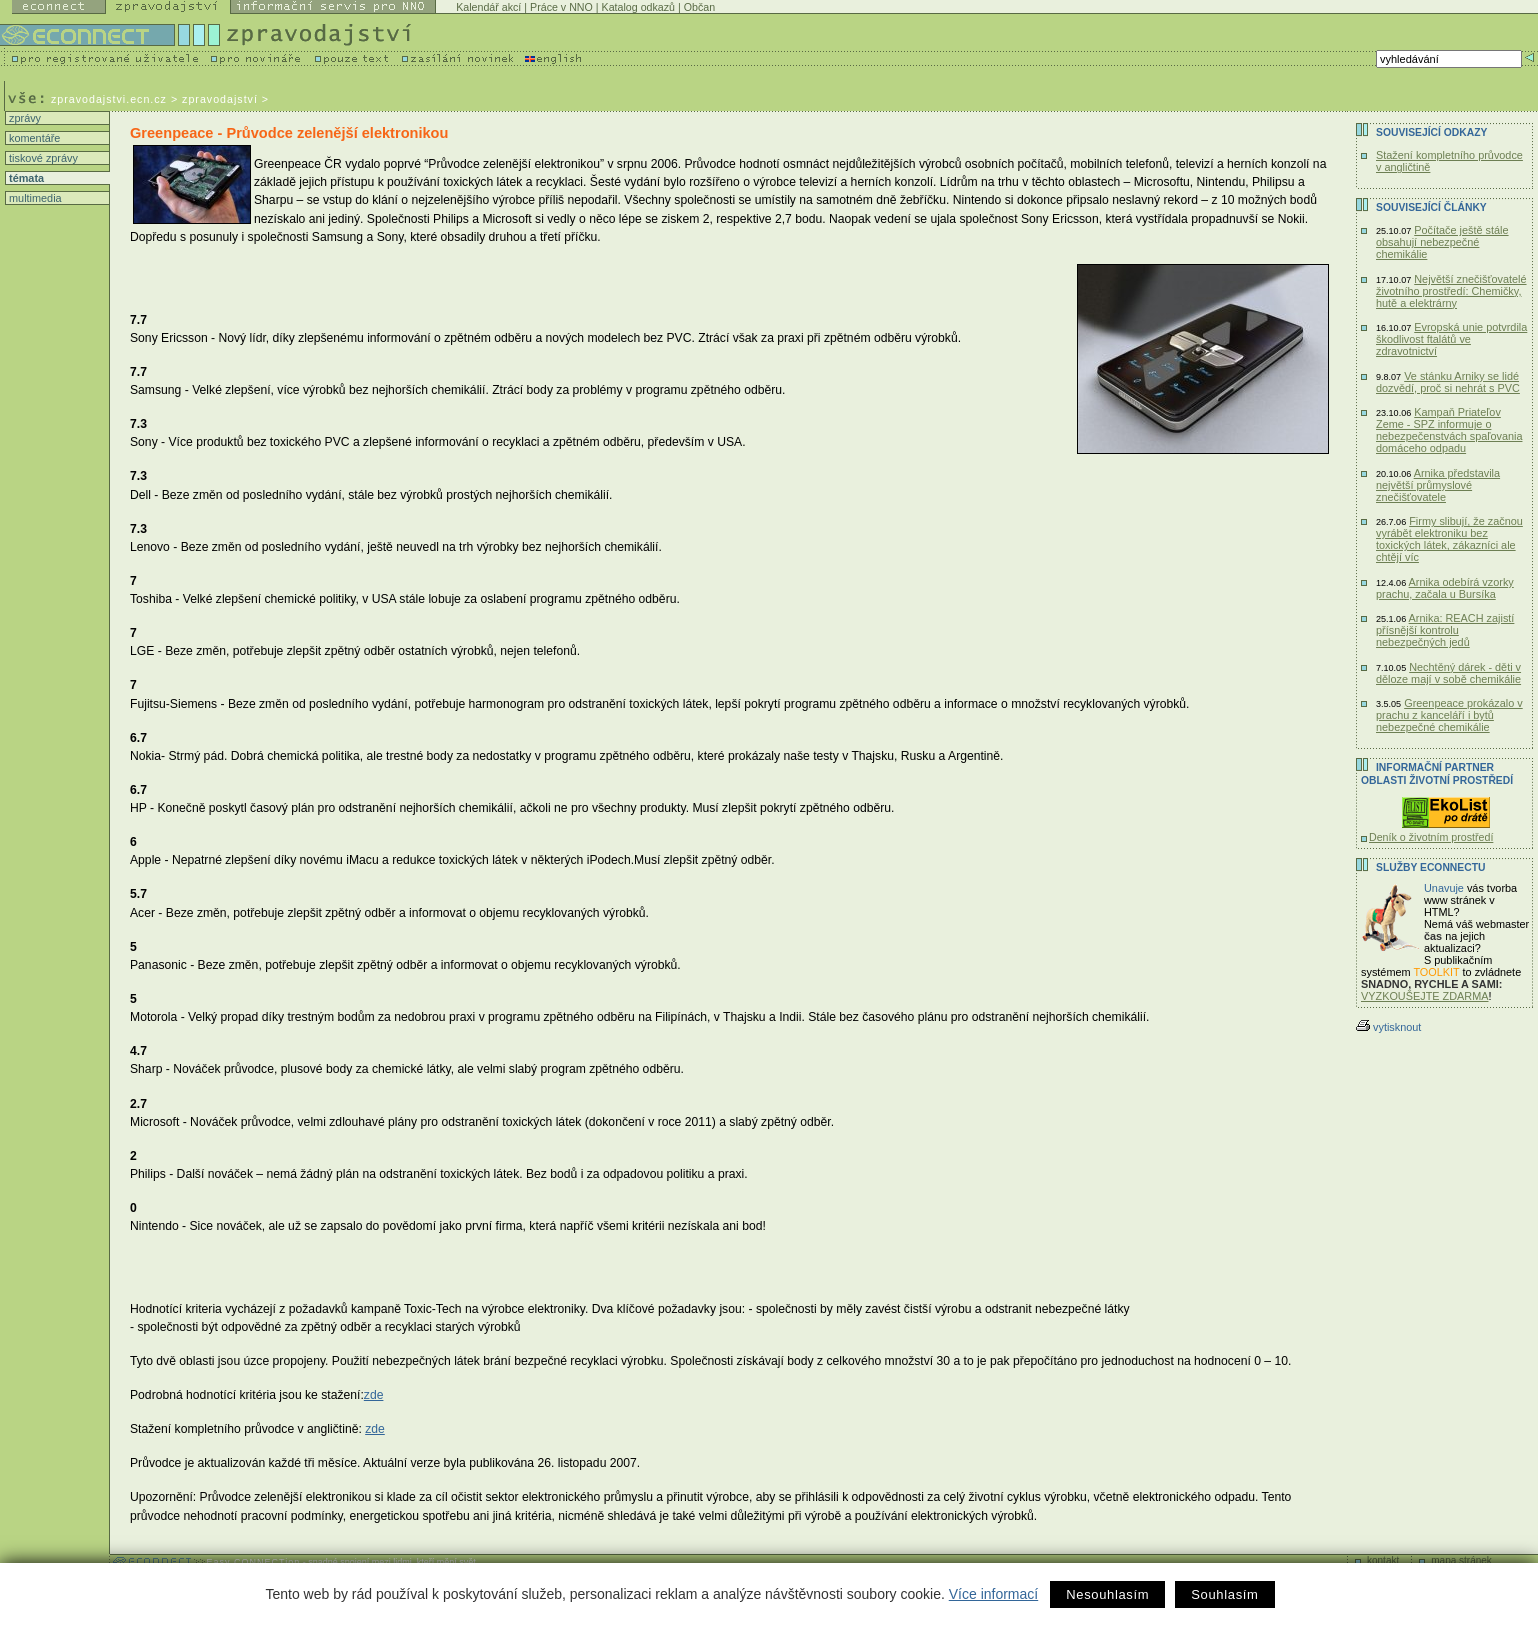 The height and width of the screenshot is (1625, 1538). What do you see at coordinates (25, 178) in the screenshot?
I see `témata` at bounding box center [25, 178].